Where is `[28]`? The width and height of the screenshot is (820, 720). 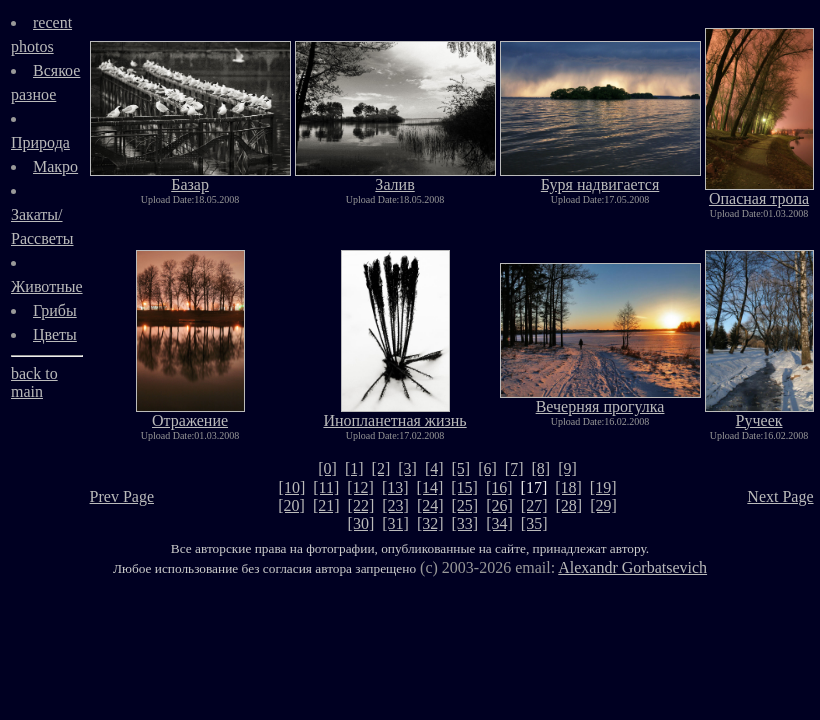 [28] is located at coordinates (569, 505).